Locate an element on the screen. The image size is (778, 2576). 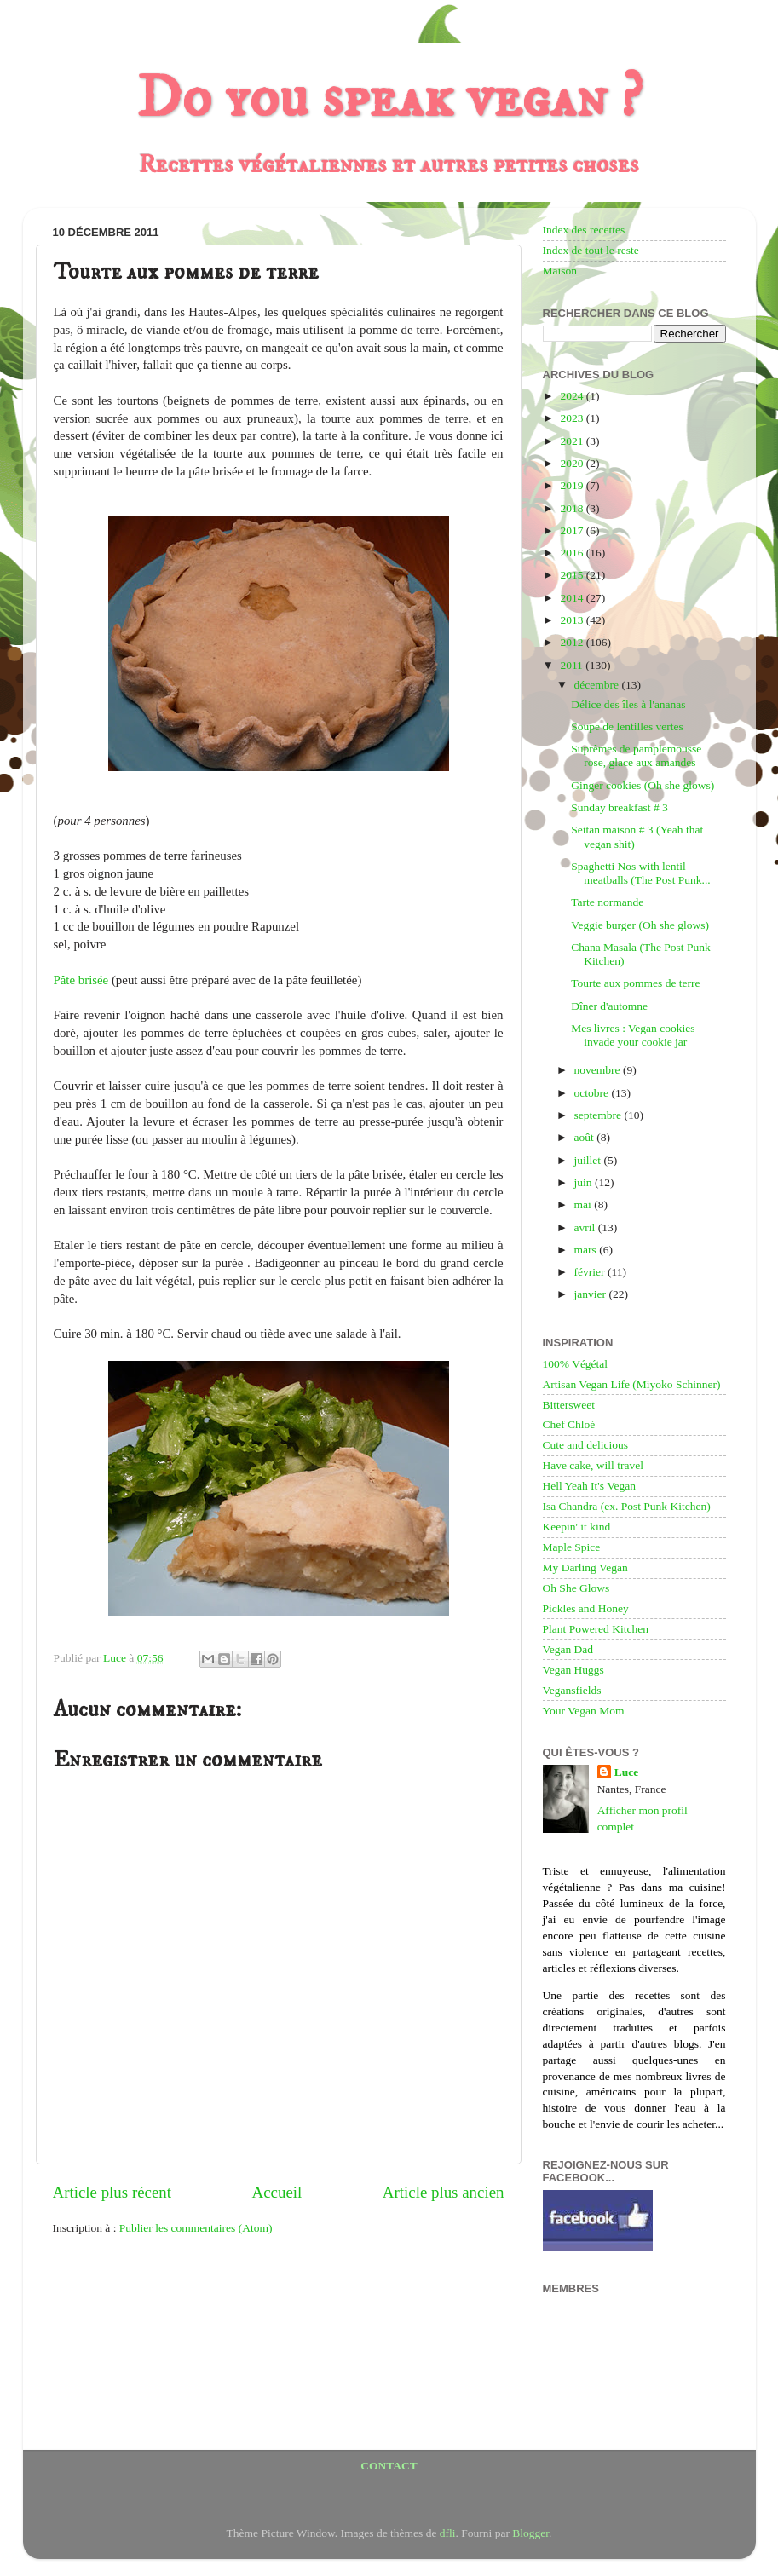
janvier is located at coordinates (591, 1294).